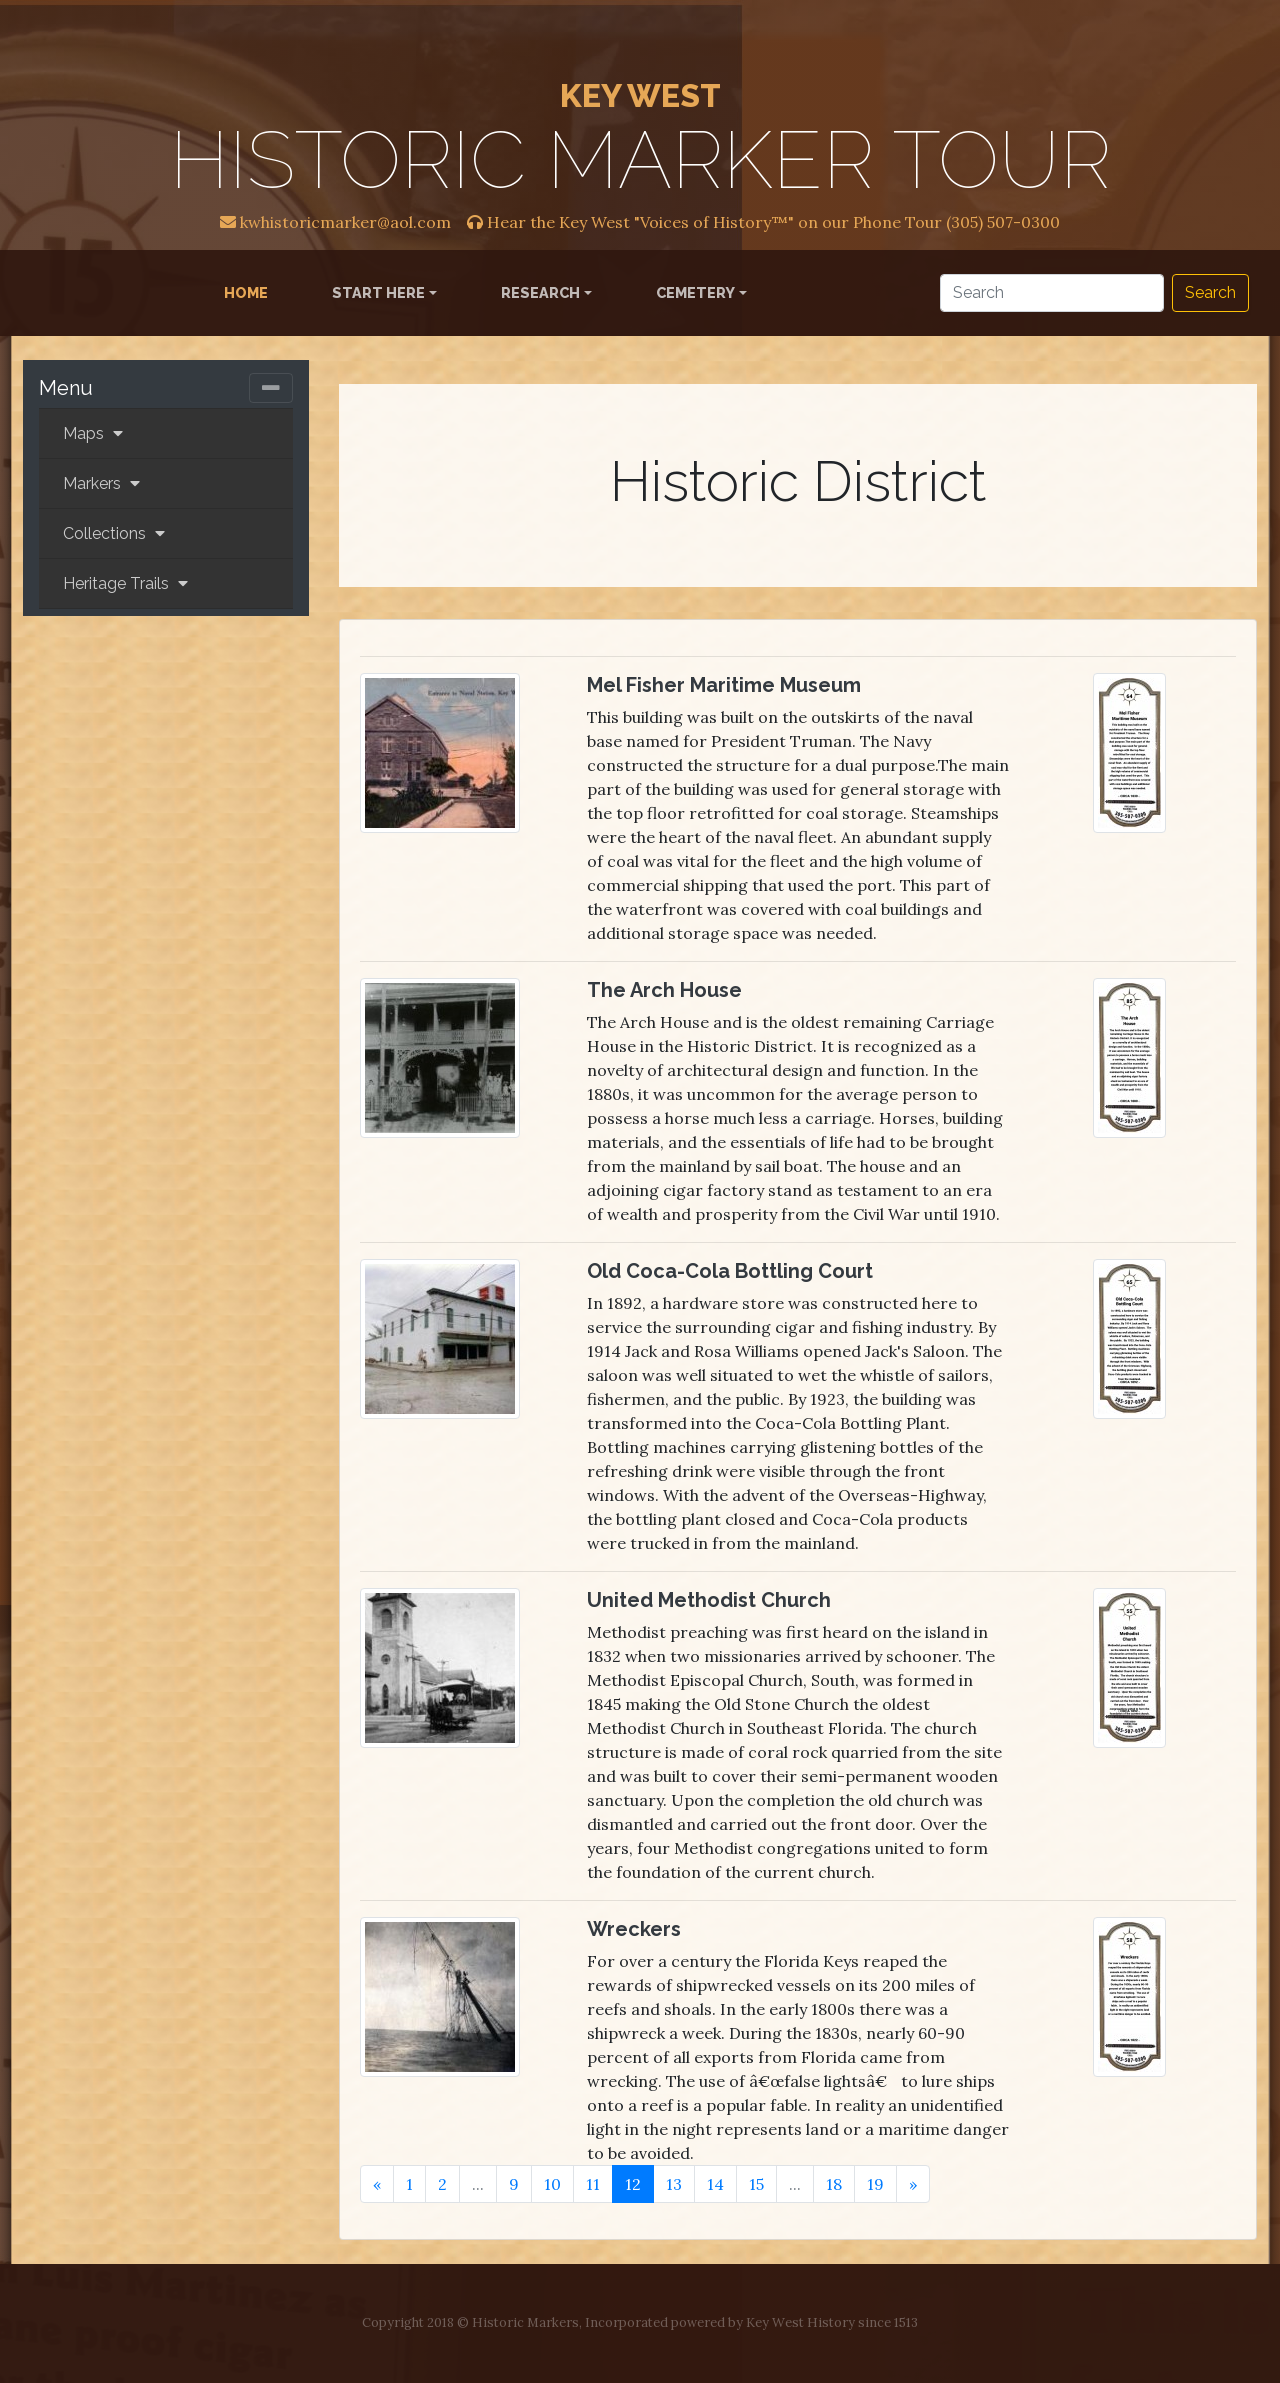 The width and height of the screenshot is (1280, 2383). I want to click on Cemetery [button], so click(695, 292).